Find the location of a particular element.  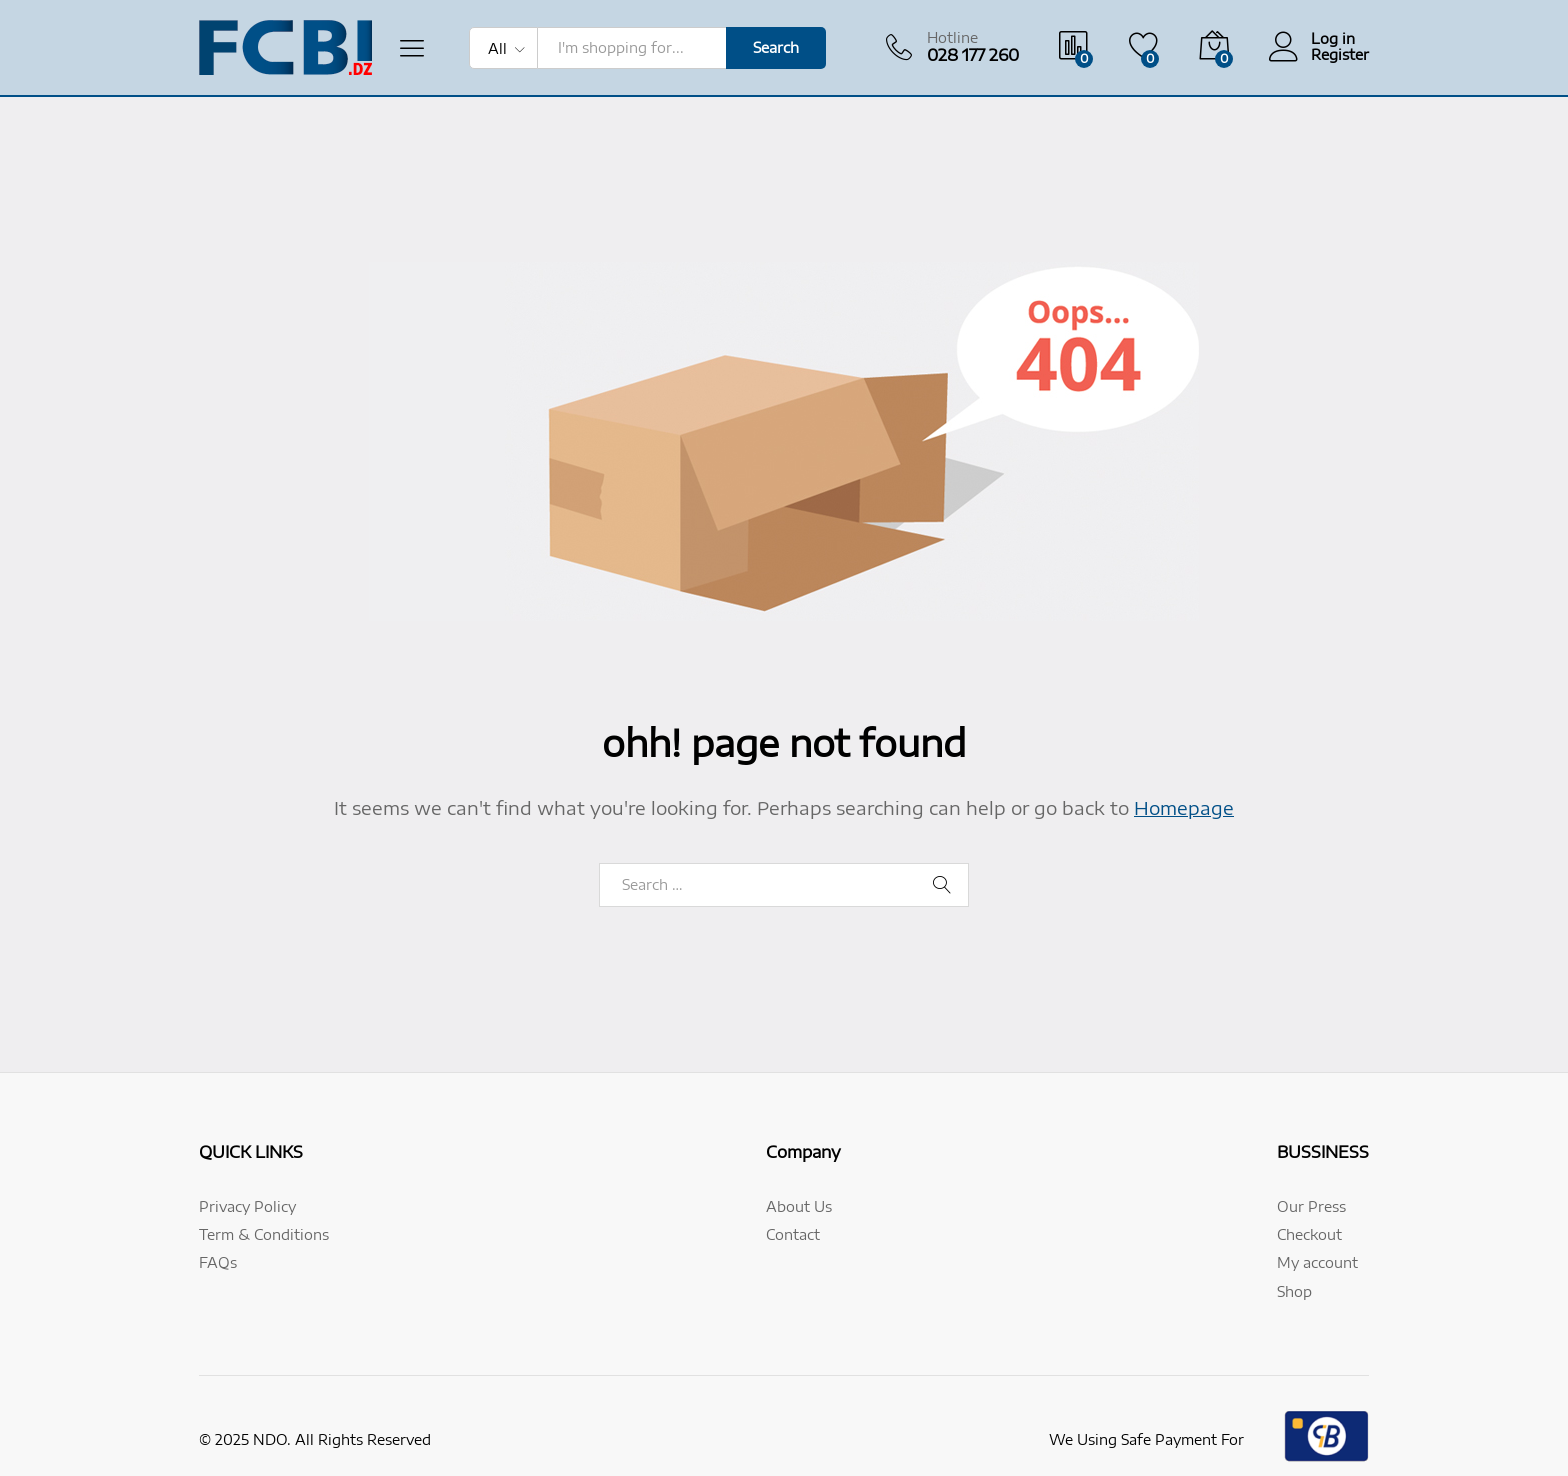

Term & Conditions is located at coordinates (264, 1234).